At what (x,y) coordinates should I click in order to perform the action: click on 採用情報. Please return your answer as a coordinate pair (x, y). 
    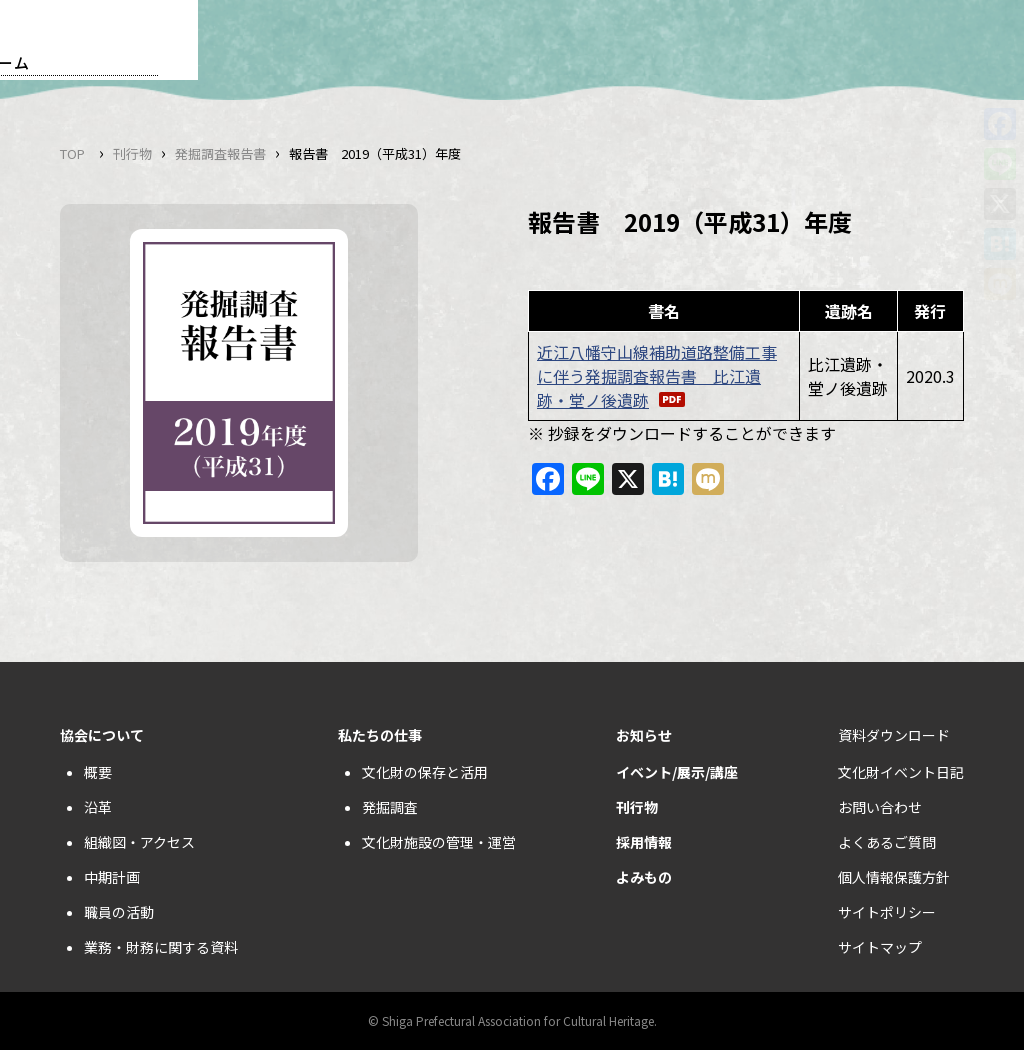
    Looking at the image, I should click on (644, 842).